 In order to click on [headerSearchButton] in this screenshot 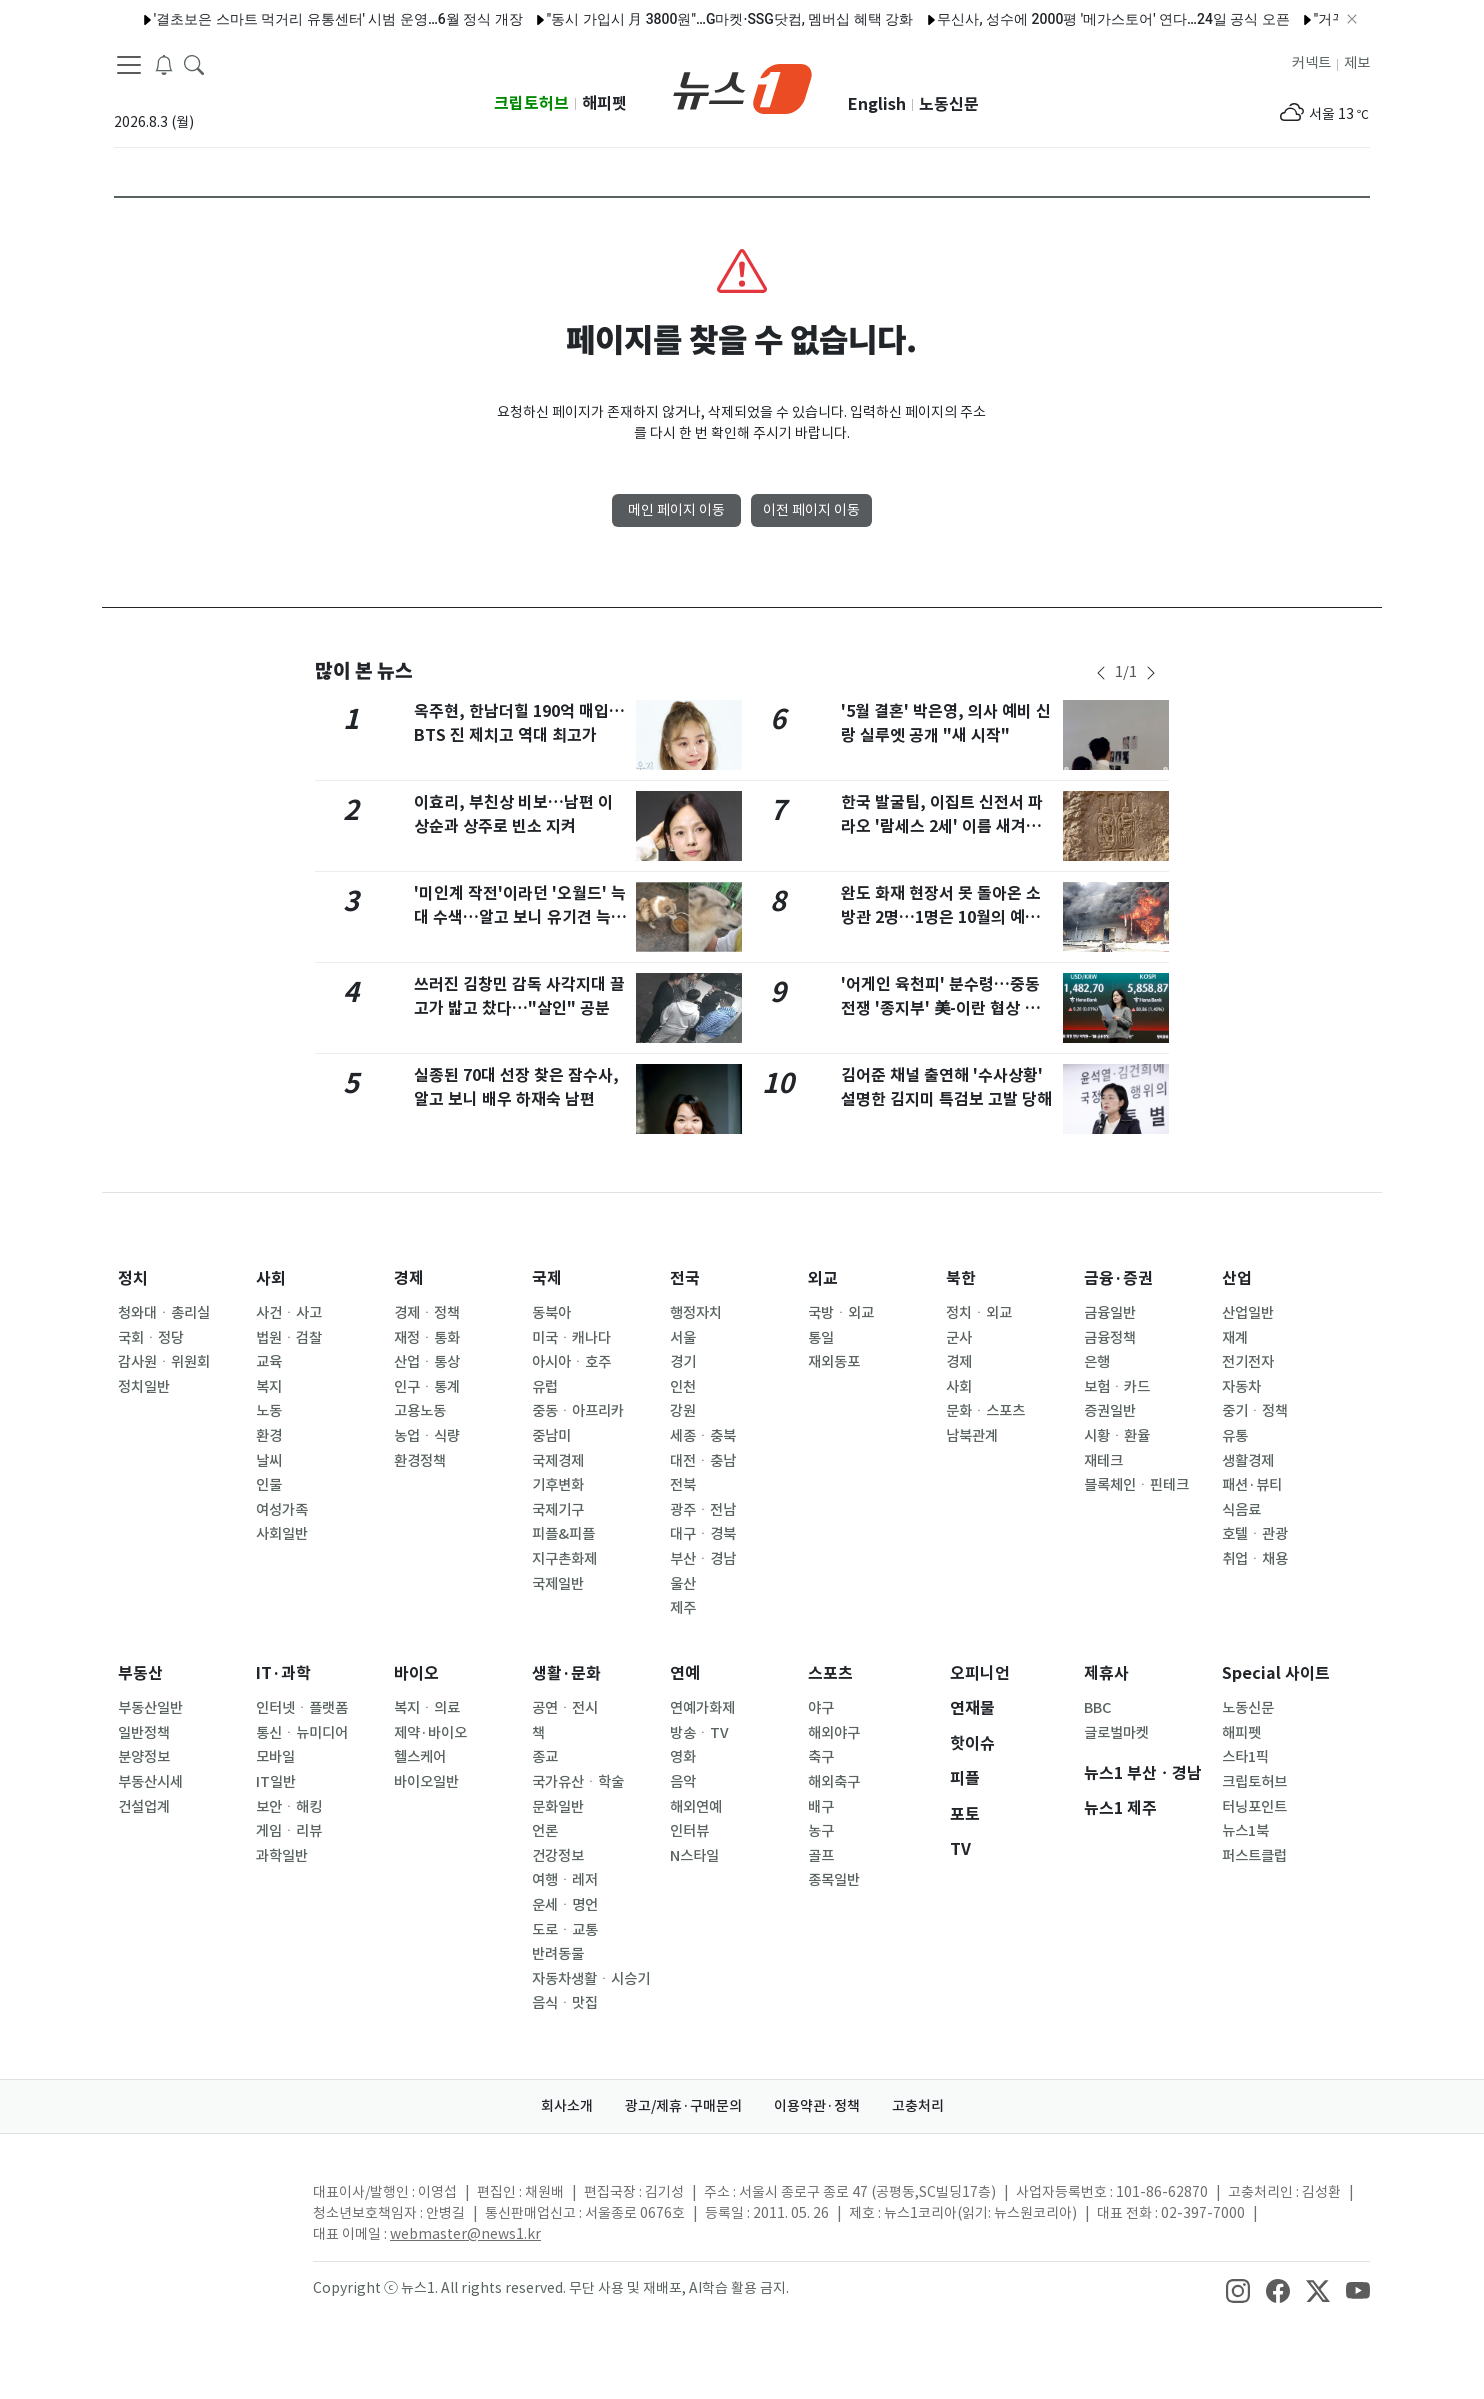, I will do `click(194, 64)`.